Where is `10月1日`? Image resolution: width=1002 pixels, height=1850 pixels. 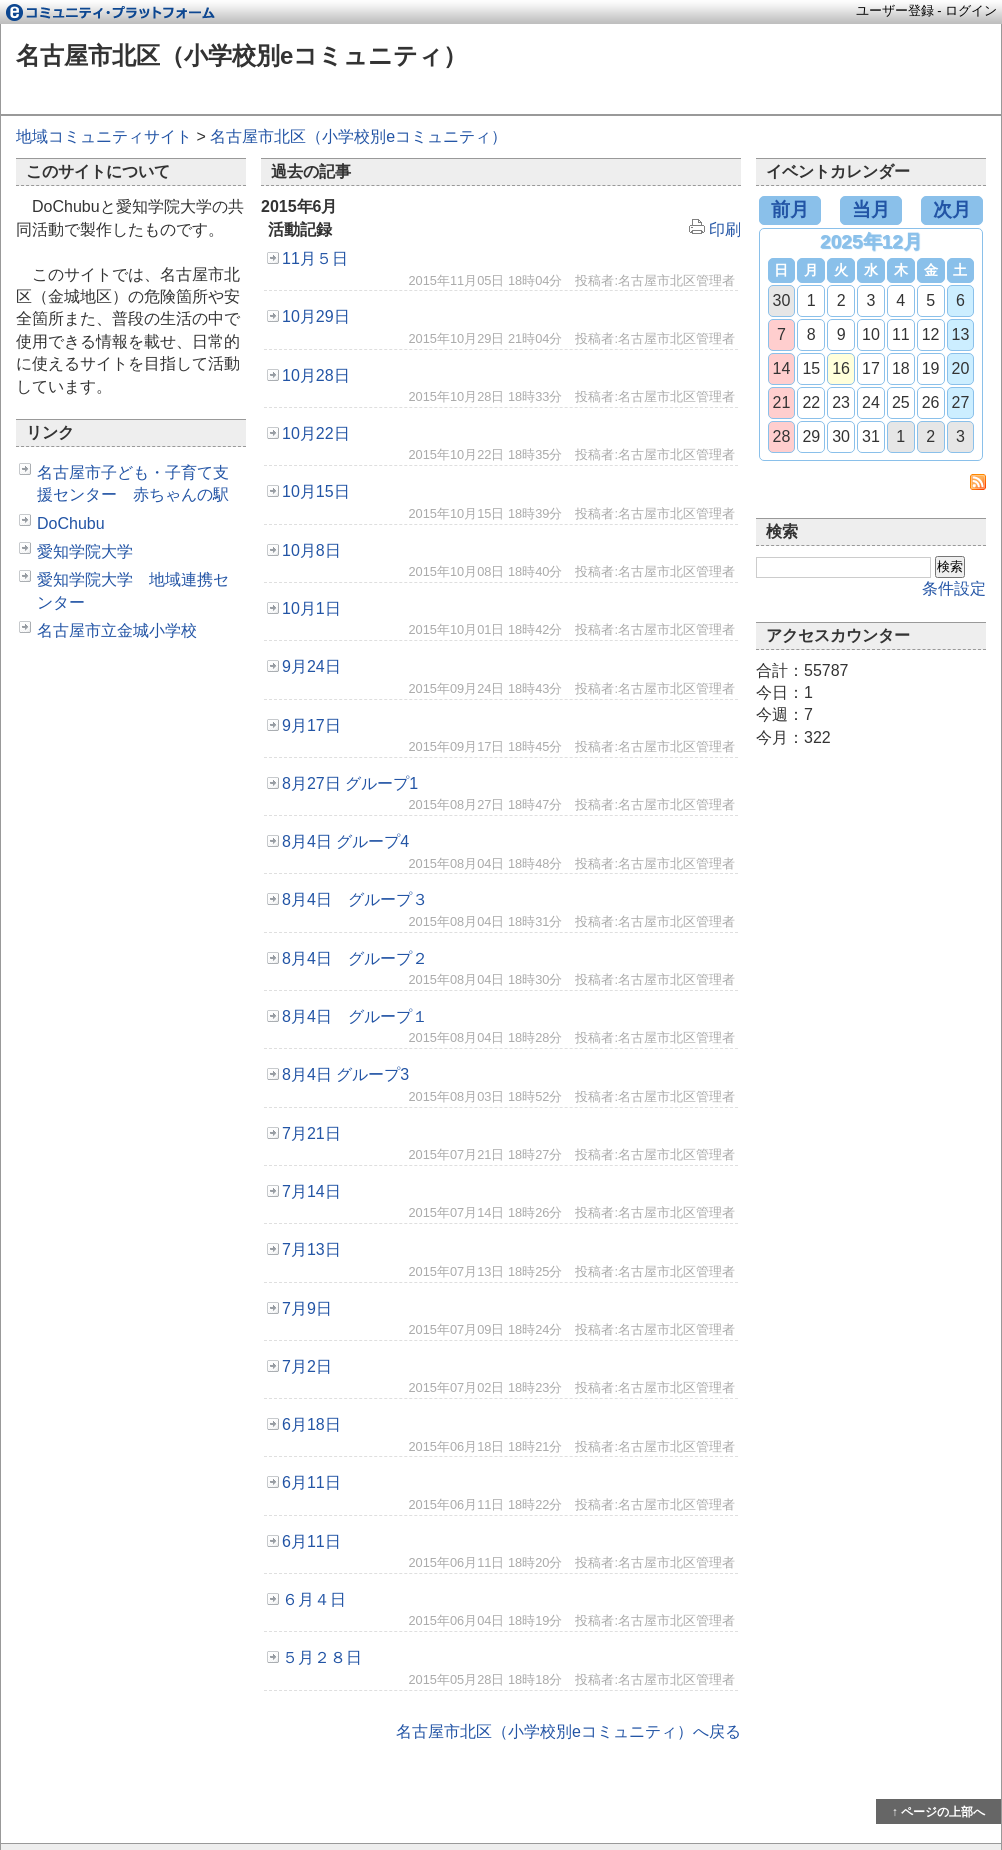
10月1日 is located at coordinates (311, 608).